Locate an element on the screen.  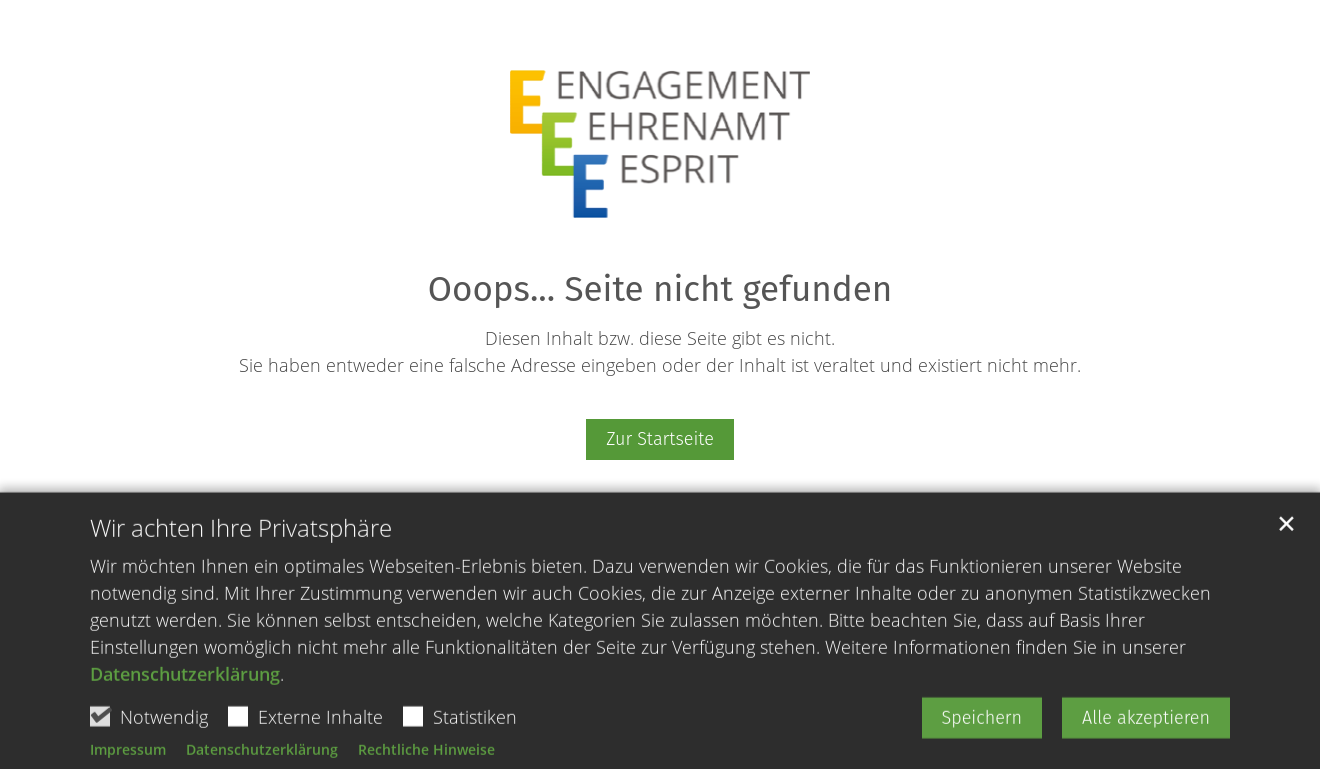
Wir achten Ihre Privatsphäre is located at coordinates (241, 573).